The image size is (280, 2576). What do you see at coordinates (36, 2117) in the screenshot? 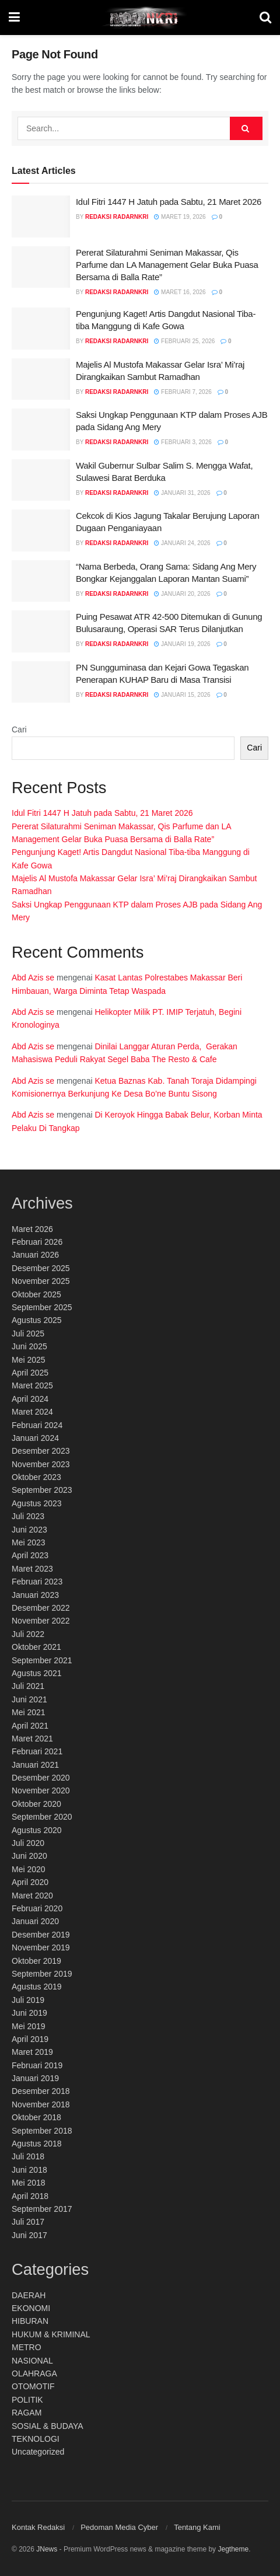
I see `Oktober 2018` at bounding box center [36, 2117].